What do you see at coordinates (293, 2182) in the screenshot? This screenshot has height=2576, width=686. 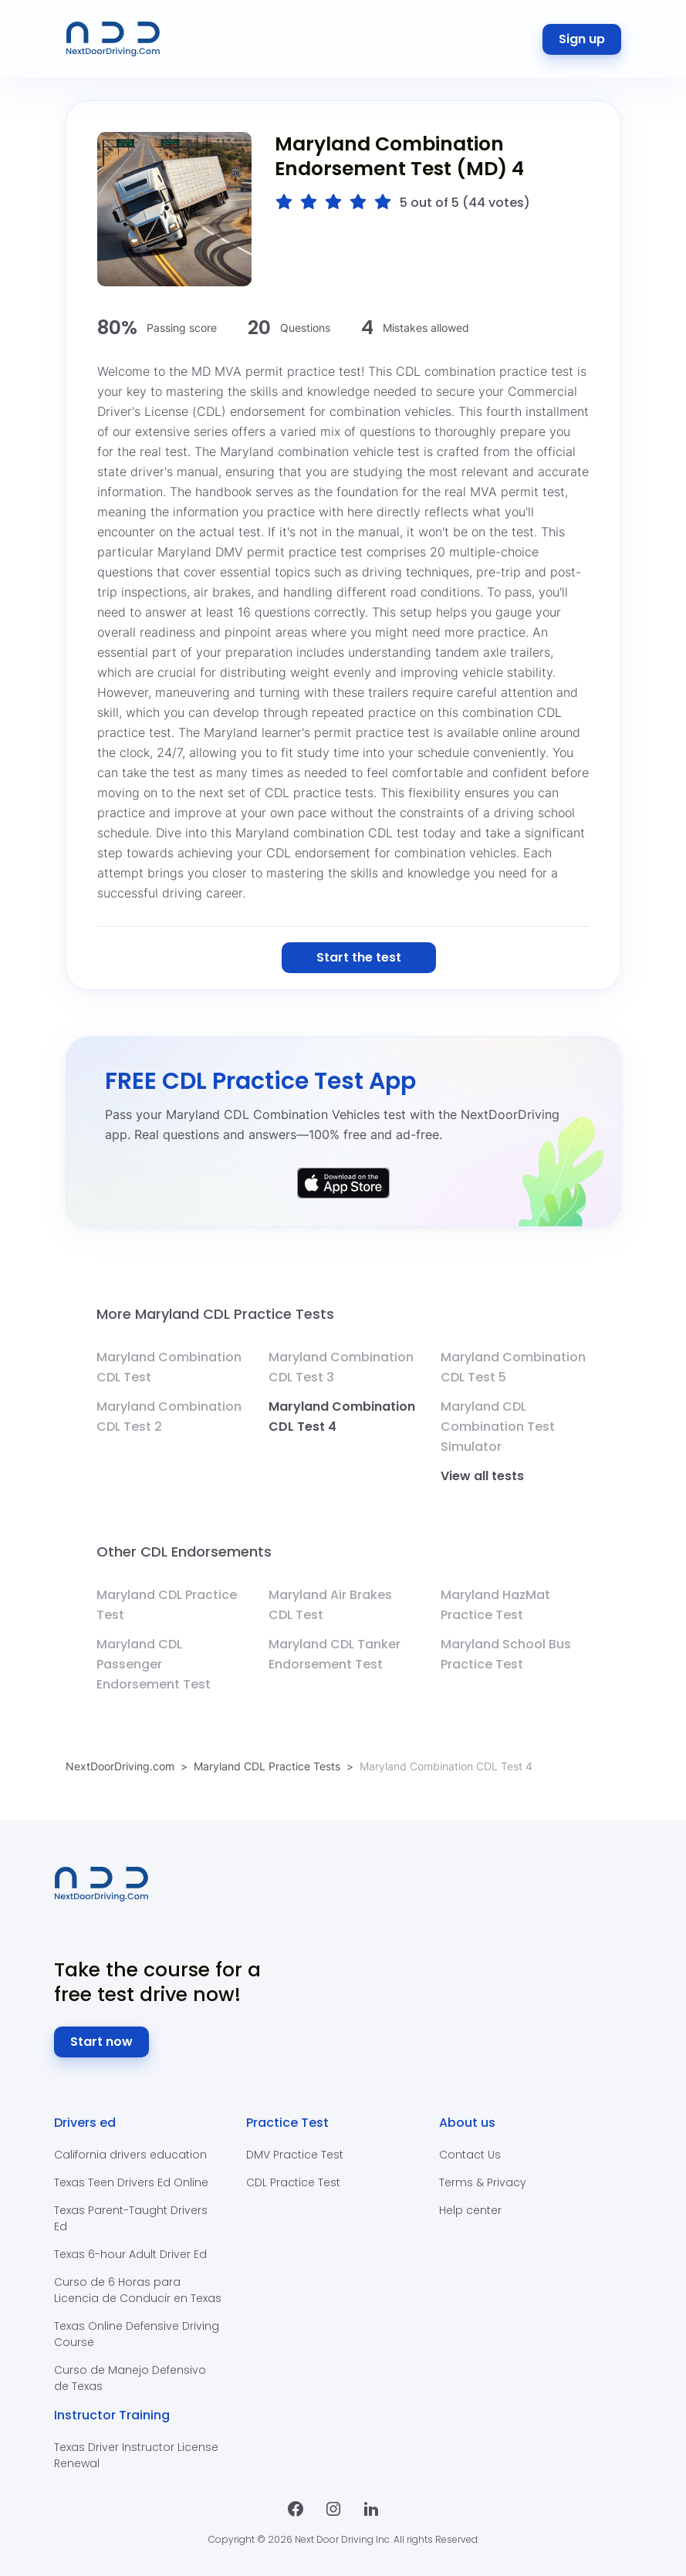 I see `CDL Practice Test` at bounding box center [293, 2182].